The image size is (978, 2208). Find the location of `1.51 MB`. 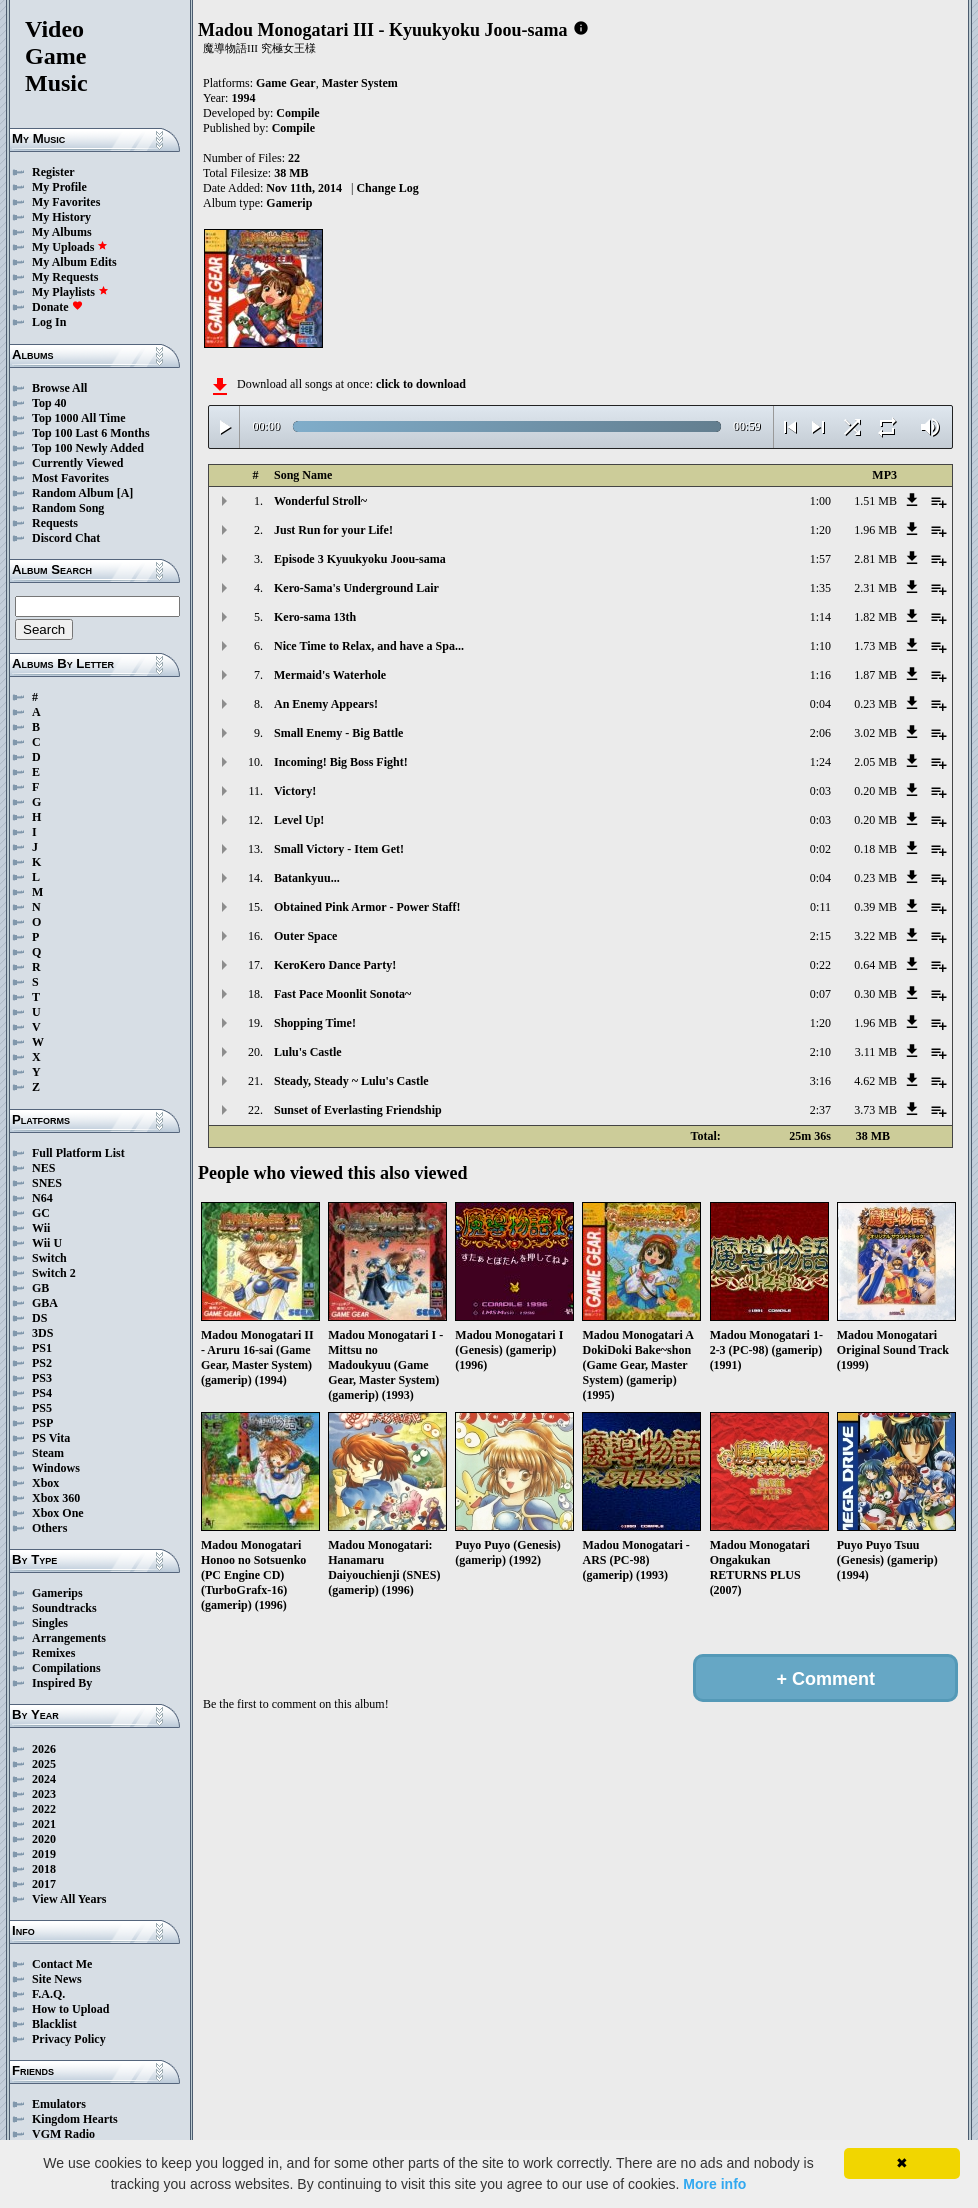

1.51 MB is located at coordinates (875, 501).